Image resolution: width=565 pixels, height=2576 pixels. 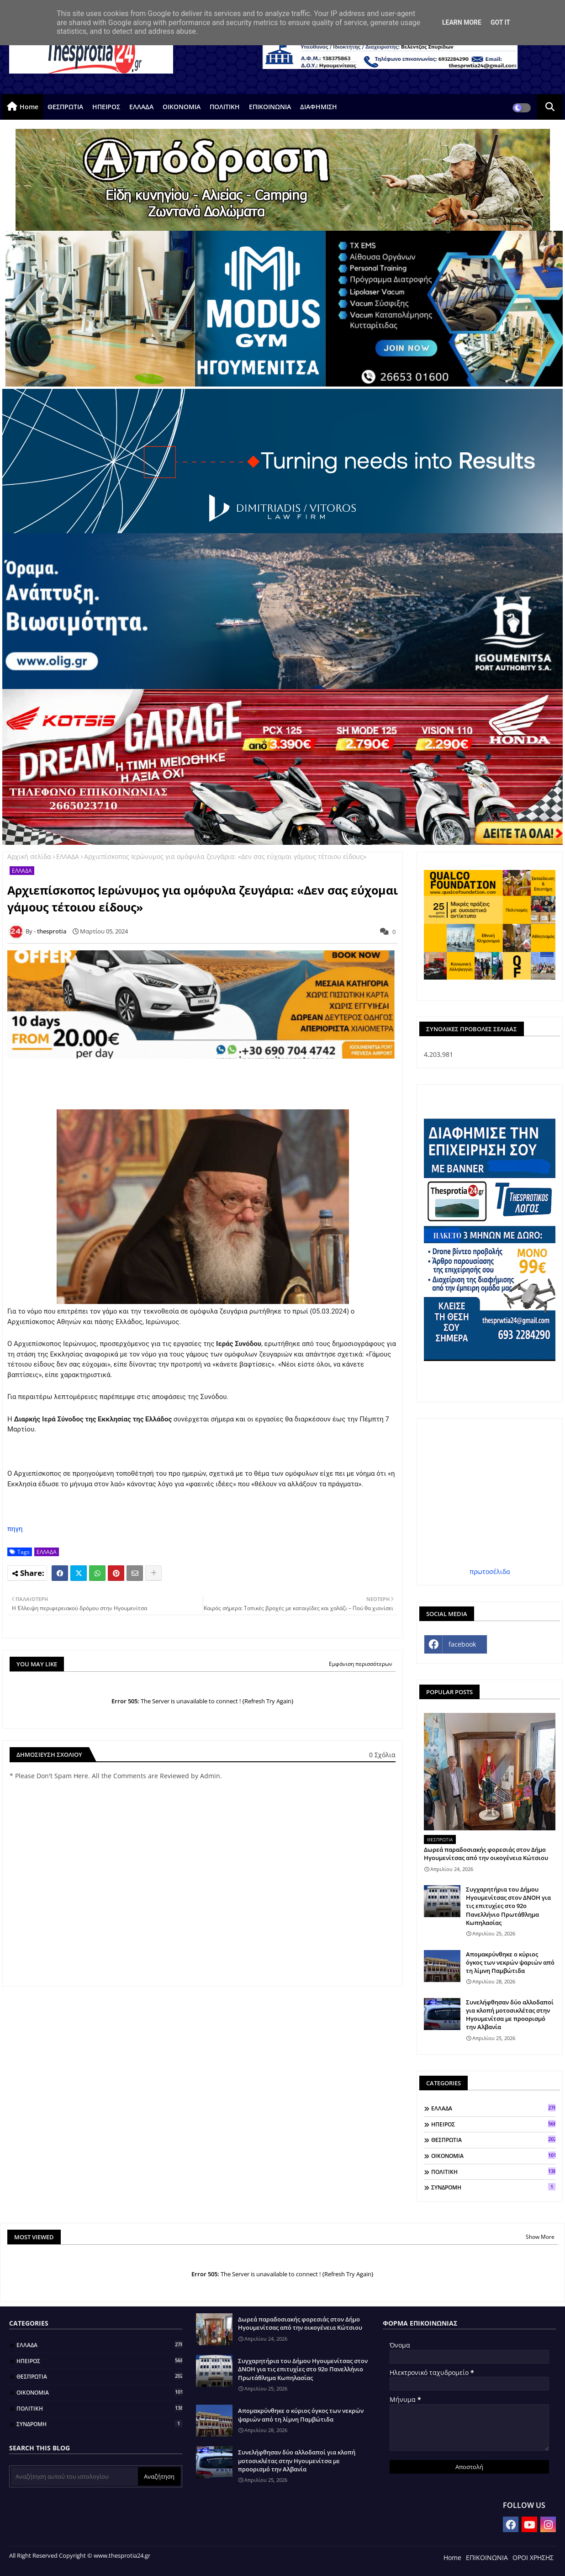 What do you see at coordinates (461, 22) in the screenshot?
I see `Learn More` at bounding box center [461, 22].